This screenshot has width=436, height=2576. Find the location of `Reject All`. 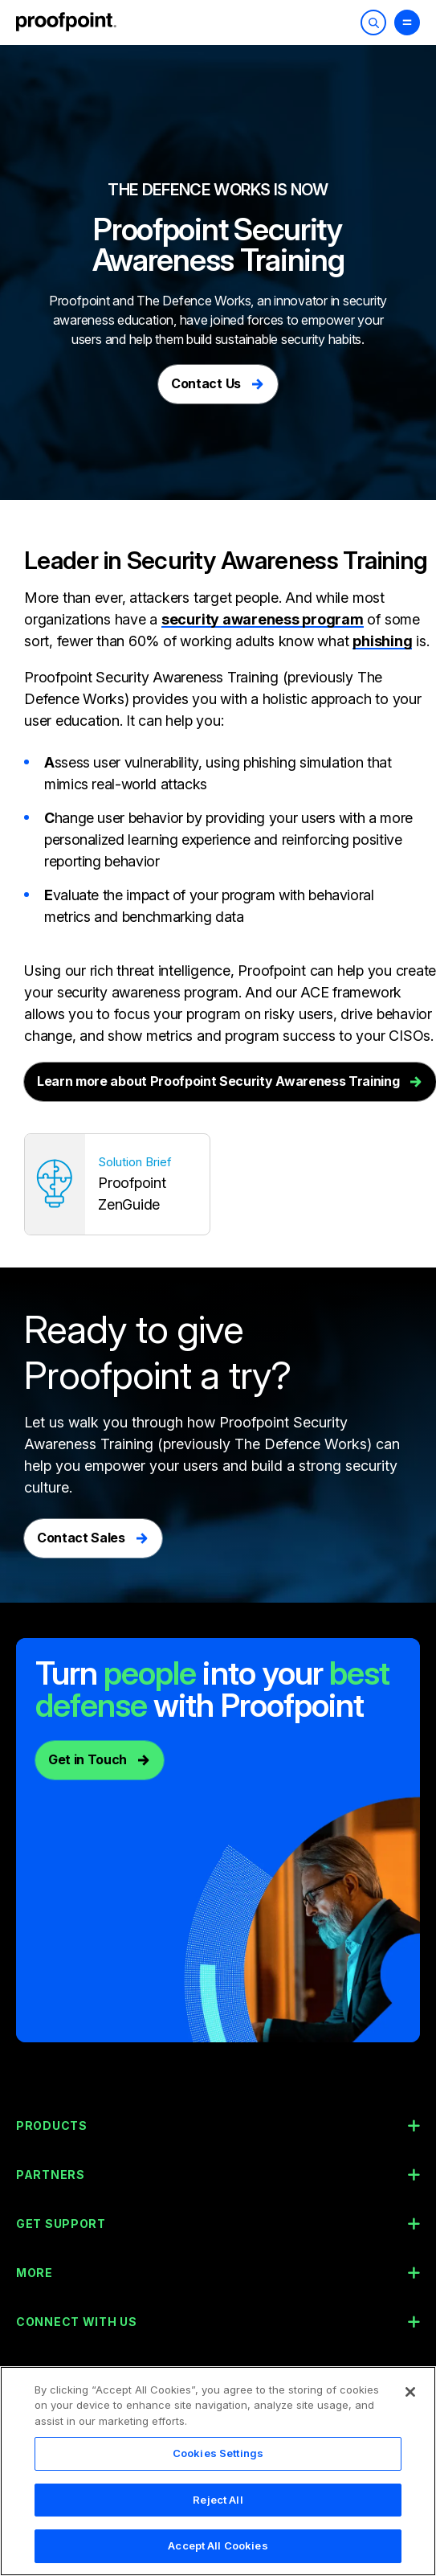

Reject All is located at coordinates (217, 2505).